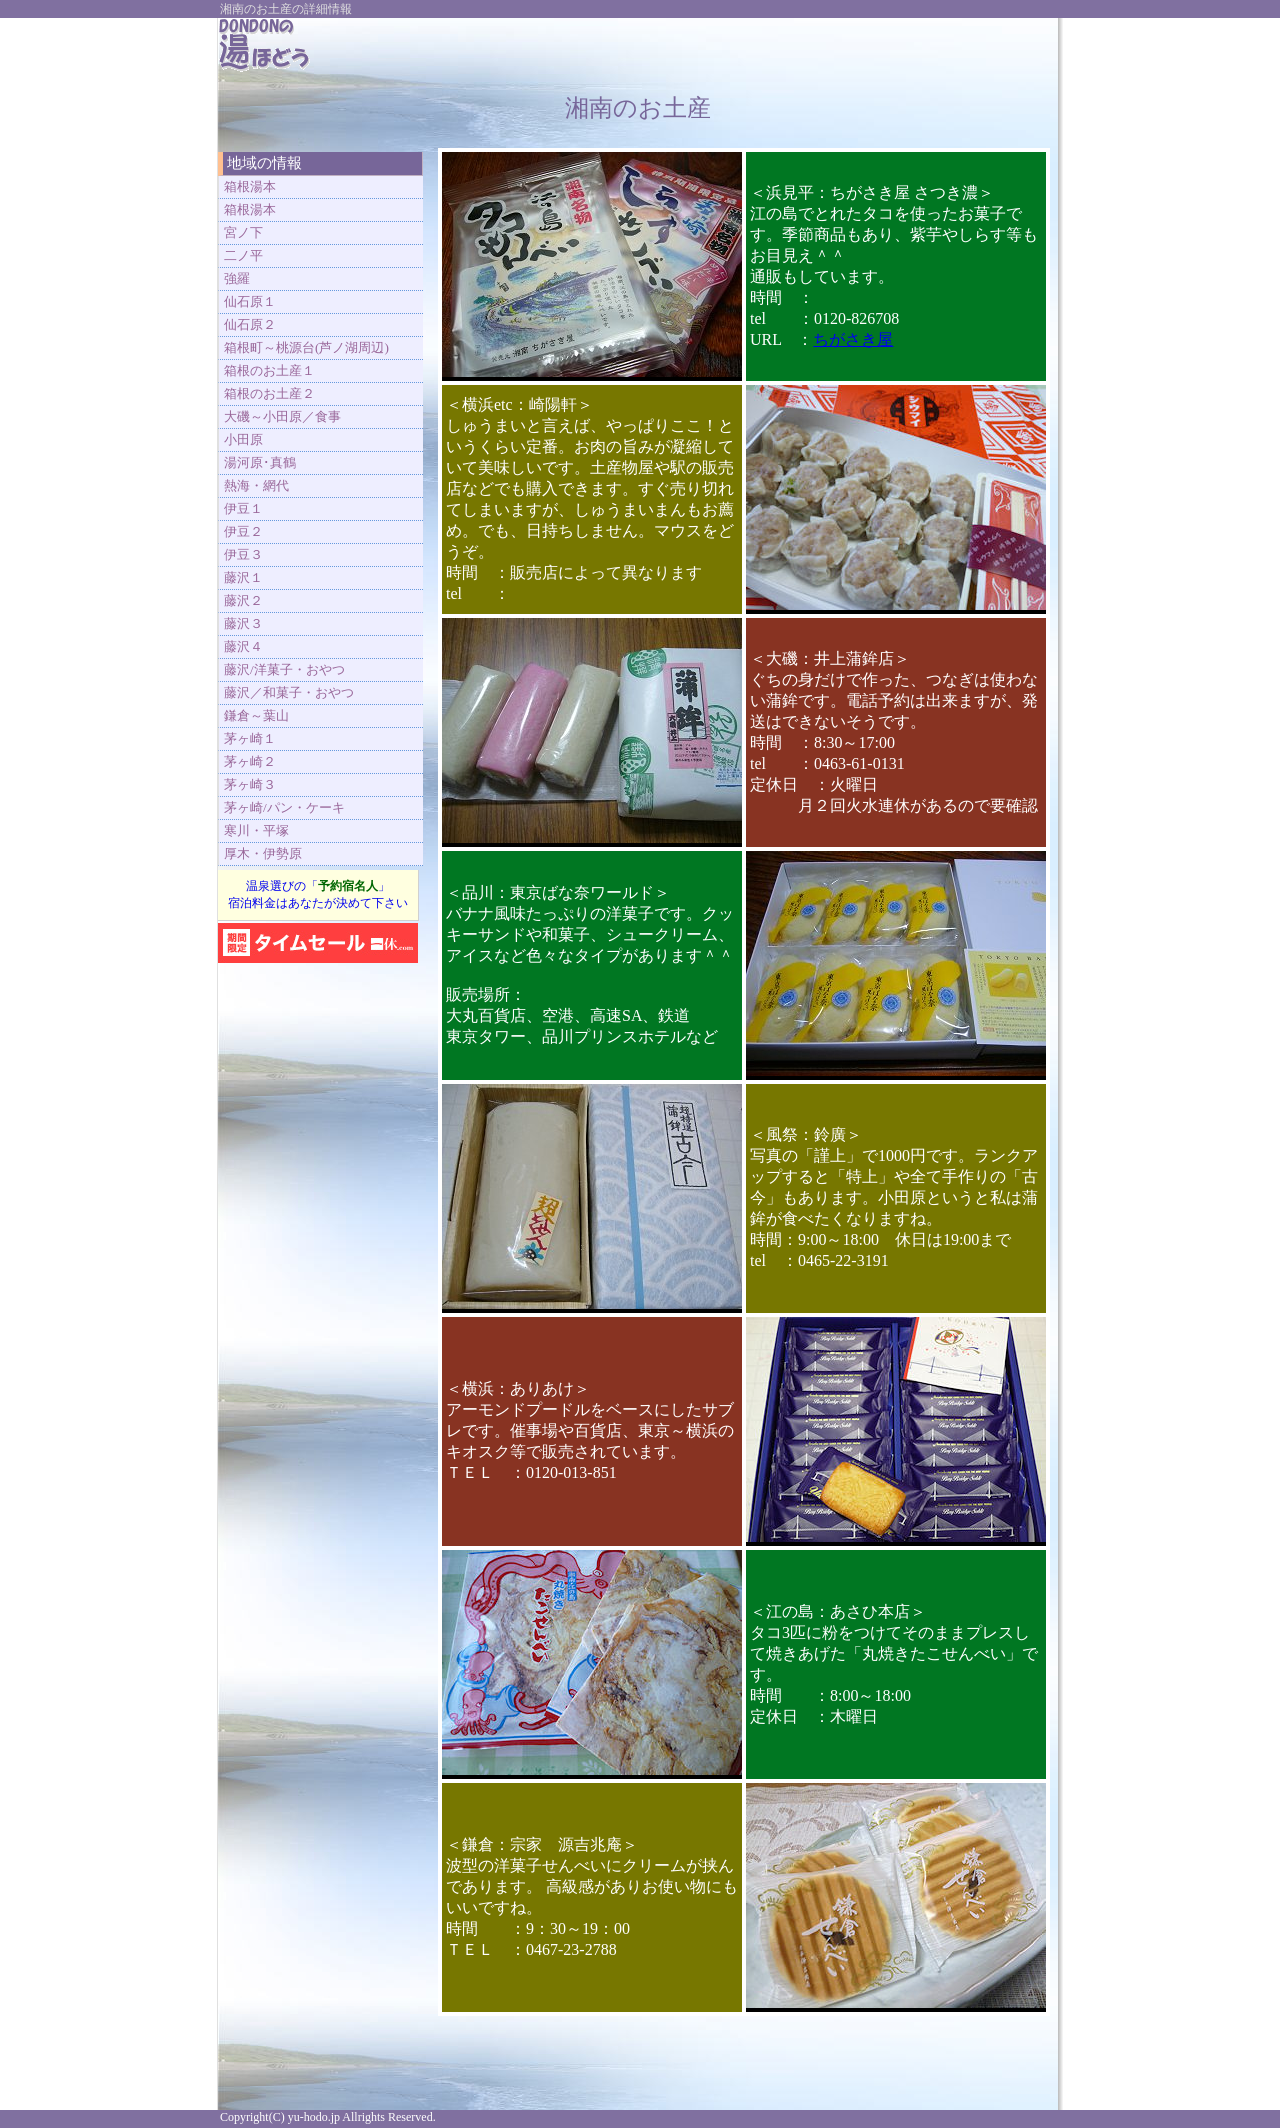 The width and height of the screenshot is (1280, 2128). I want to click on 宮ノ下, so click(243, 232).